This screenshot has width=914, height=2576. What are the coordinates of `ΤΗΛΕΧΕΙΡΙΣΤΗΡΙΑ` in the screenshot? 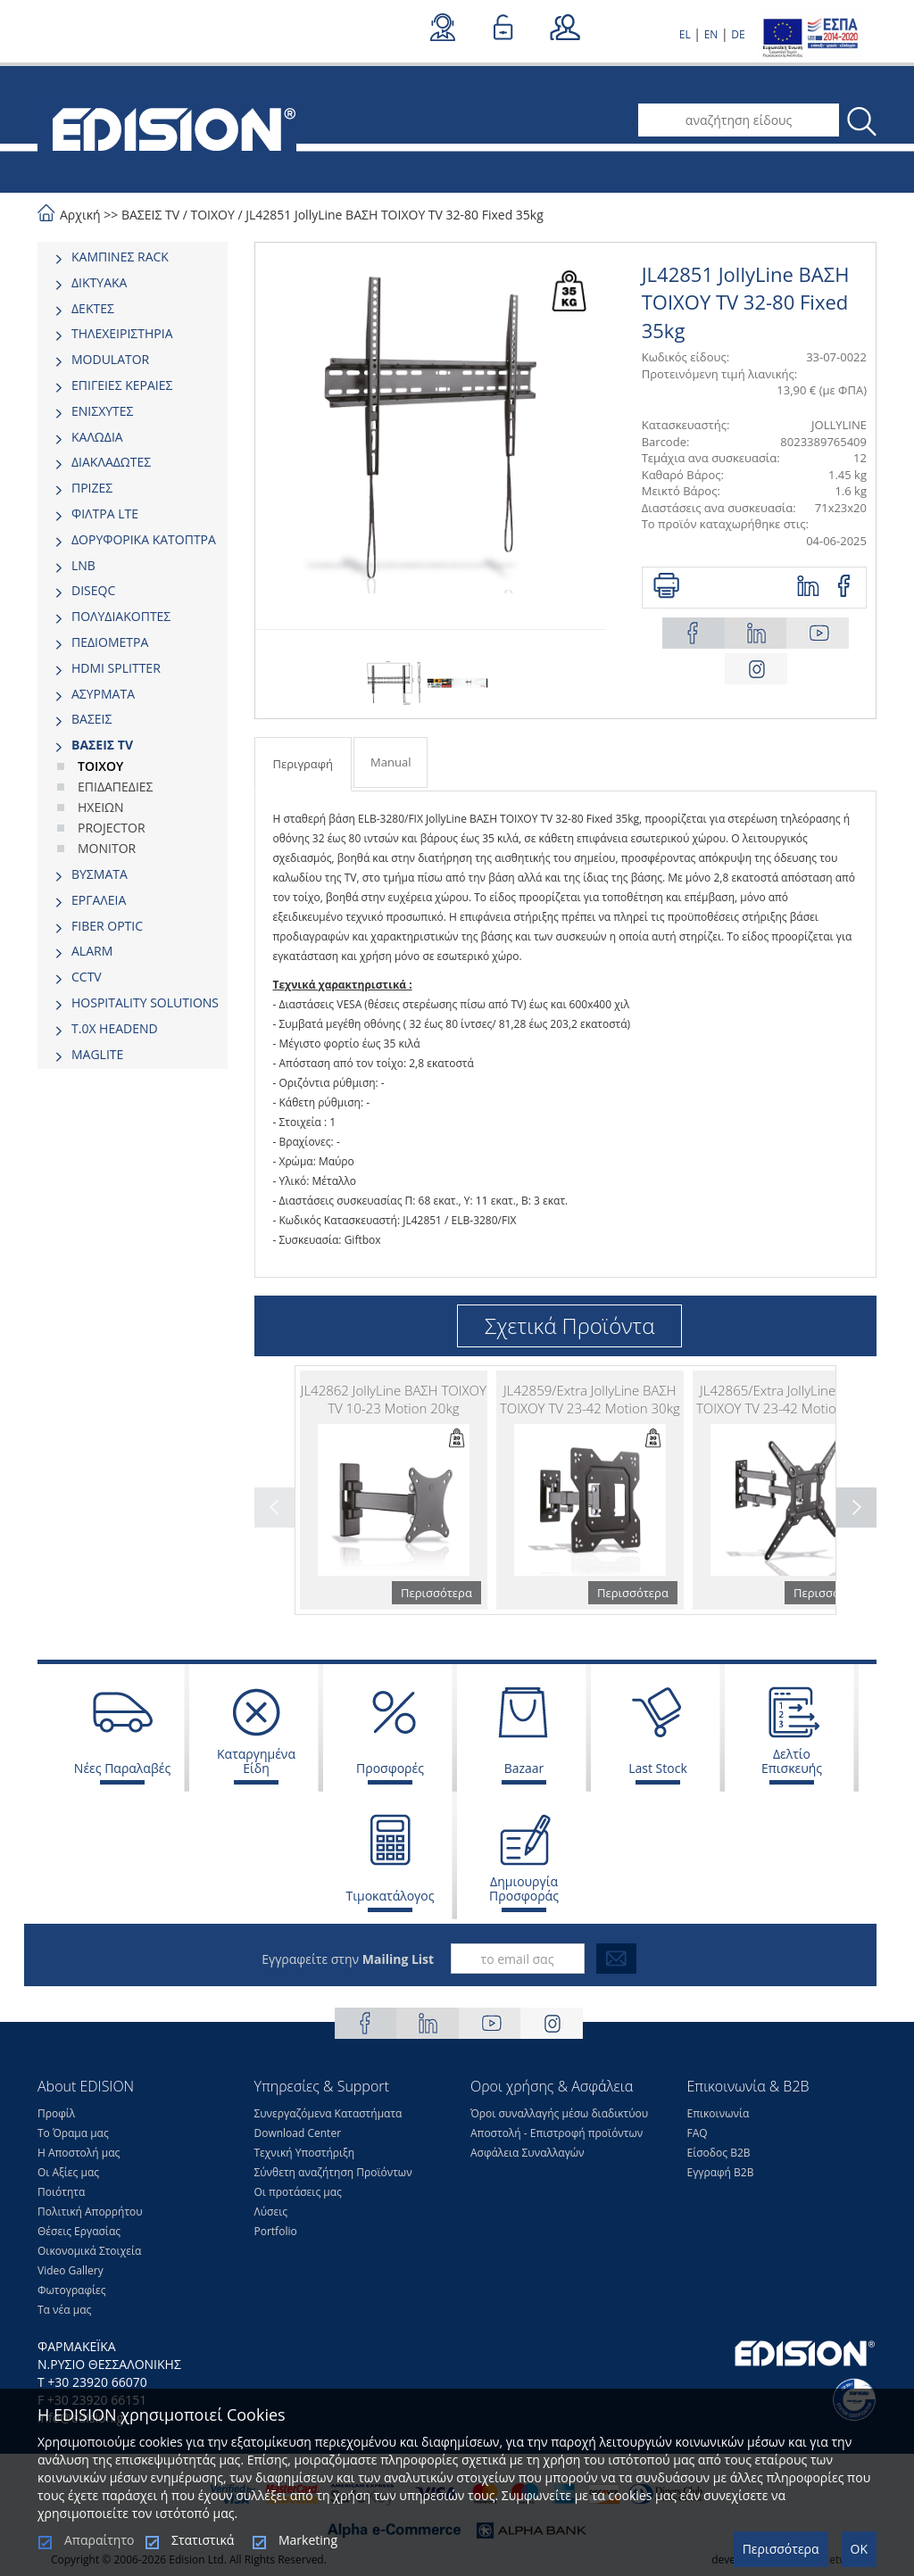 It's located at (122, 333).